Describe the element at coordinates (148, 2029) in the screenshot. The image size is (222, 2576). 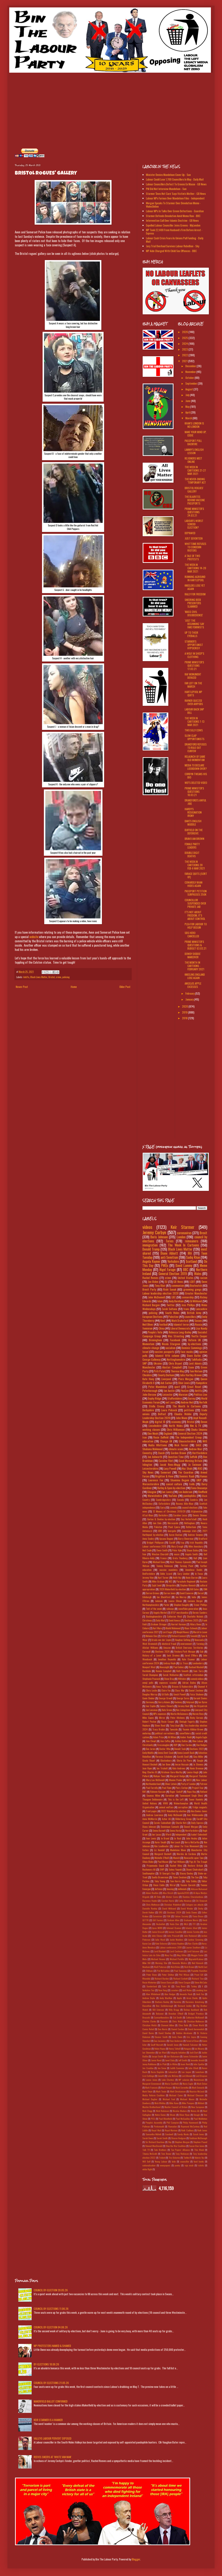
I see `Comic Relief` at that location.